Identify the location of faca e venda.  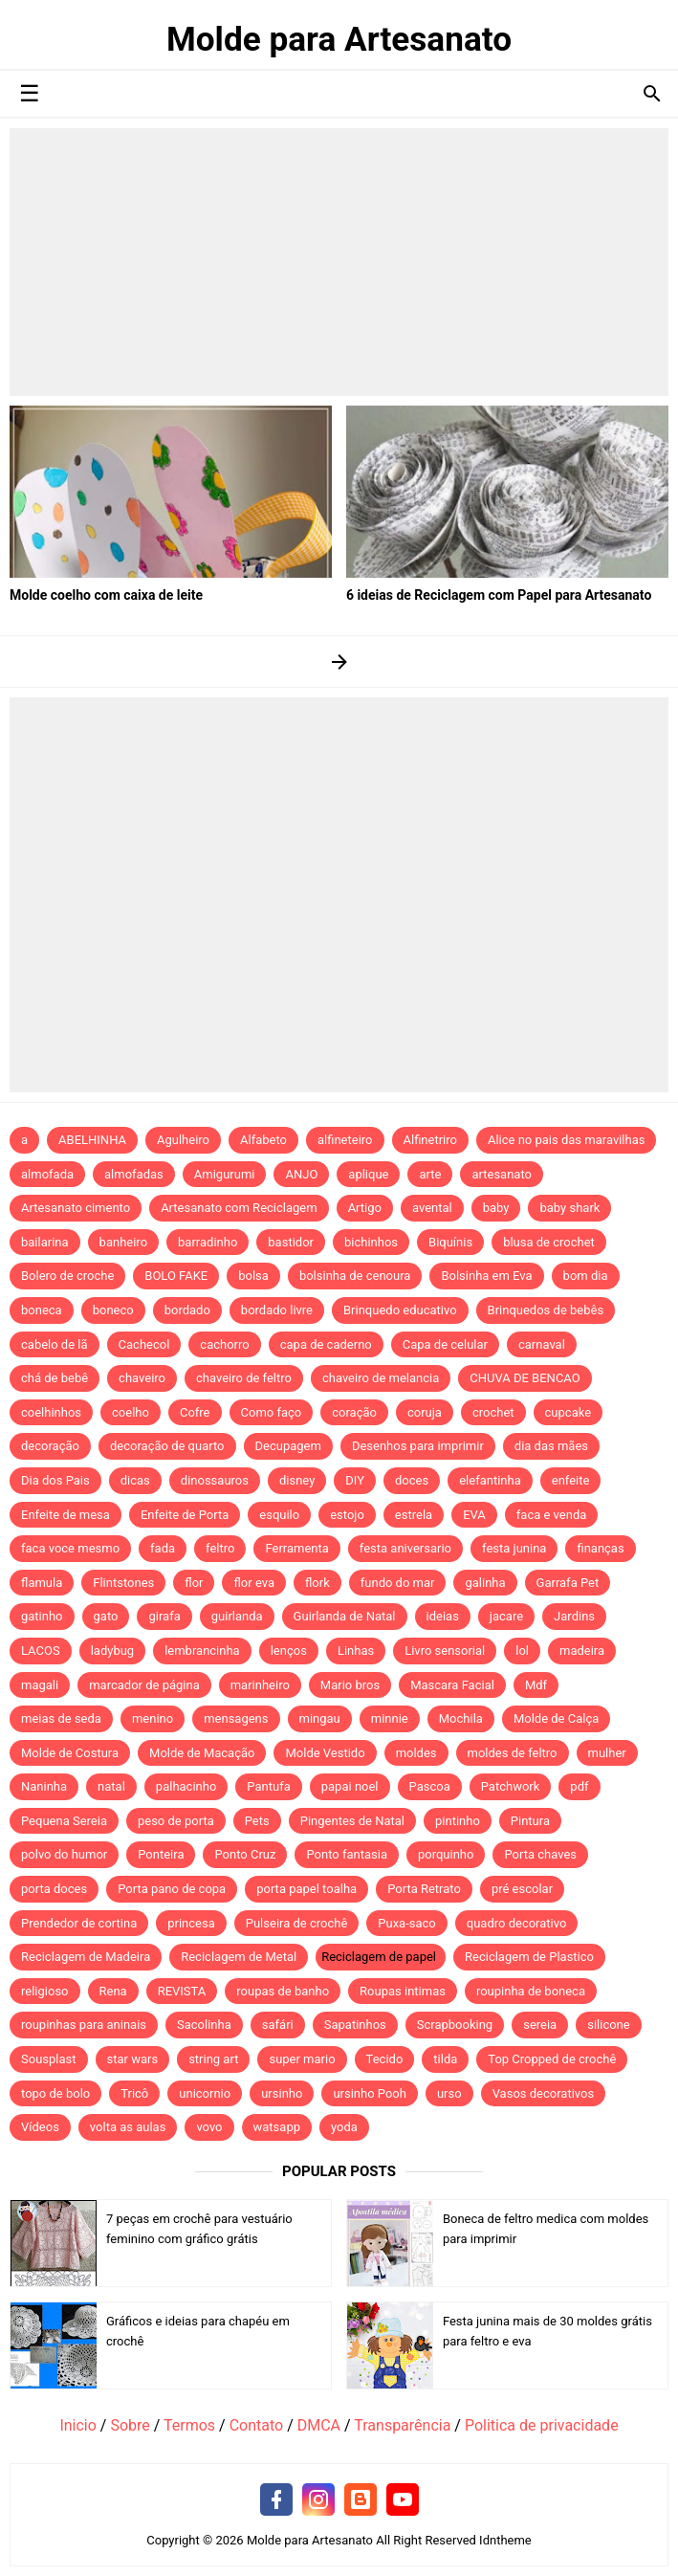
(551, 1515).